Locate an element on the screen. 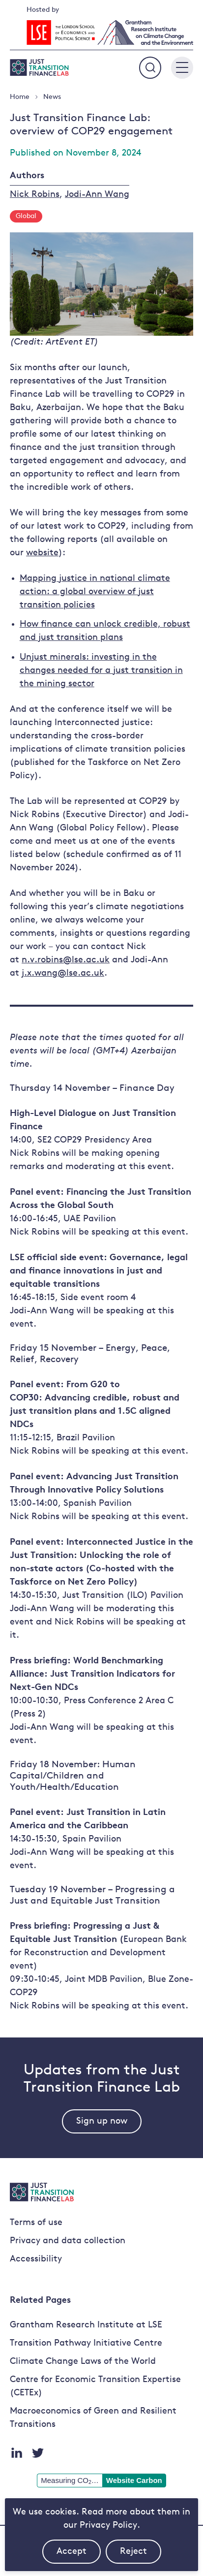  Accessibility is located at coordinates (36, 2259).